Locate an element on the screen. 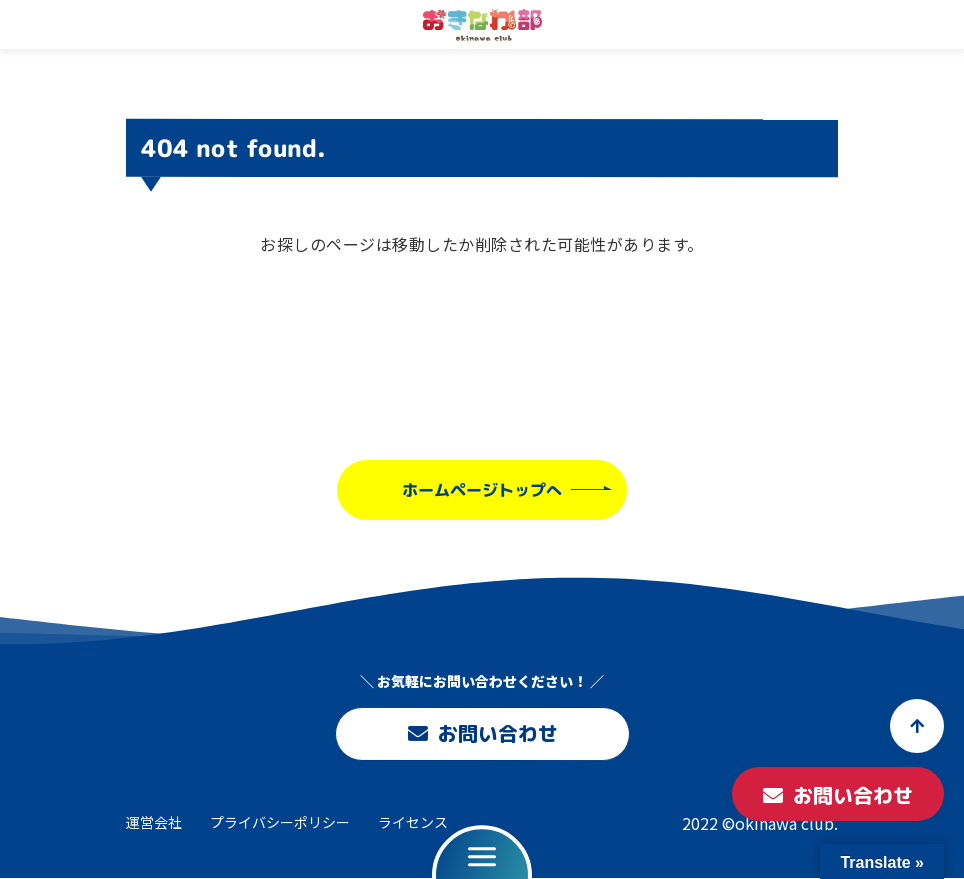 The image size is (964, 879). プライバシーポリシー is located at coordinates (280, 822).